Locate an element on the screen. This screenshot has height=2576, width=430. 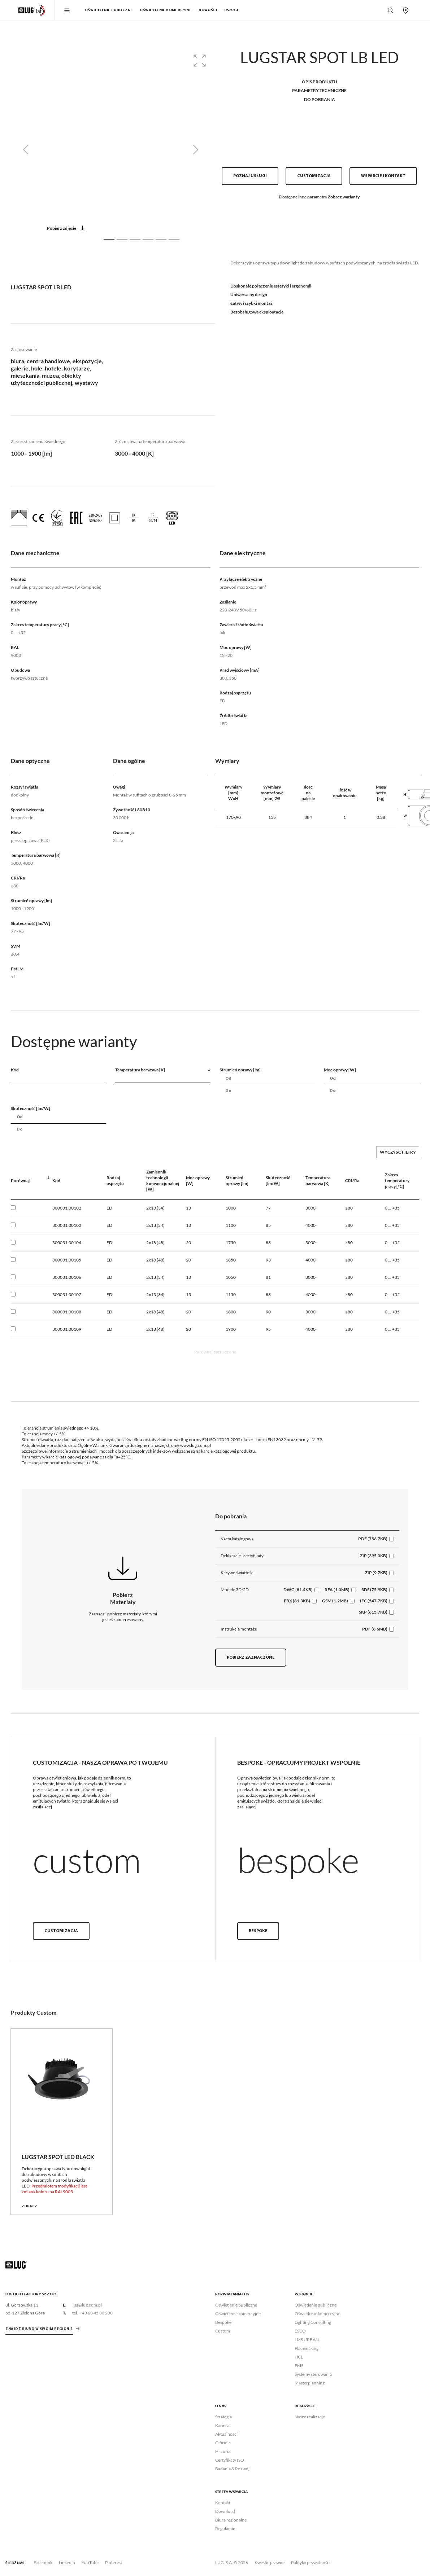
O firmie is located at coordinates (223, 2442).